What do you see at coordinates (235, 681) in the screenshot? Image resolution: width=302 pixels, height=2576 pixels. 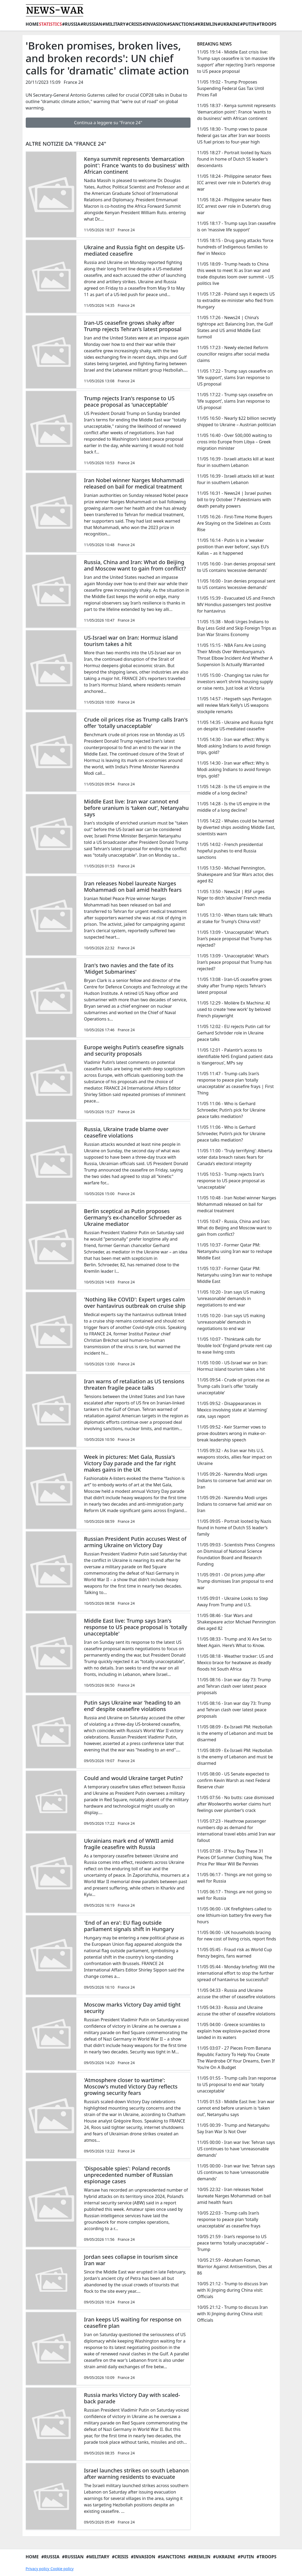 I see `11/05 15:00 - Changing tax rules for investors won’t shrink housing supply or raise rents. Just look at Victoria` at bounding box center [235, 681].